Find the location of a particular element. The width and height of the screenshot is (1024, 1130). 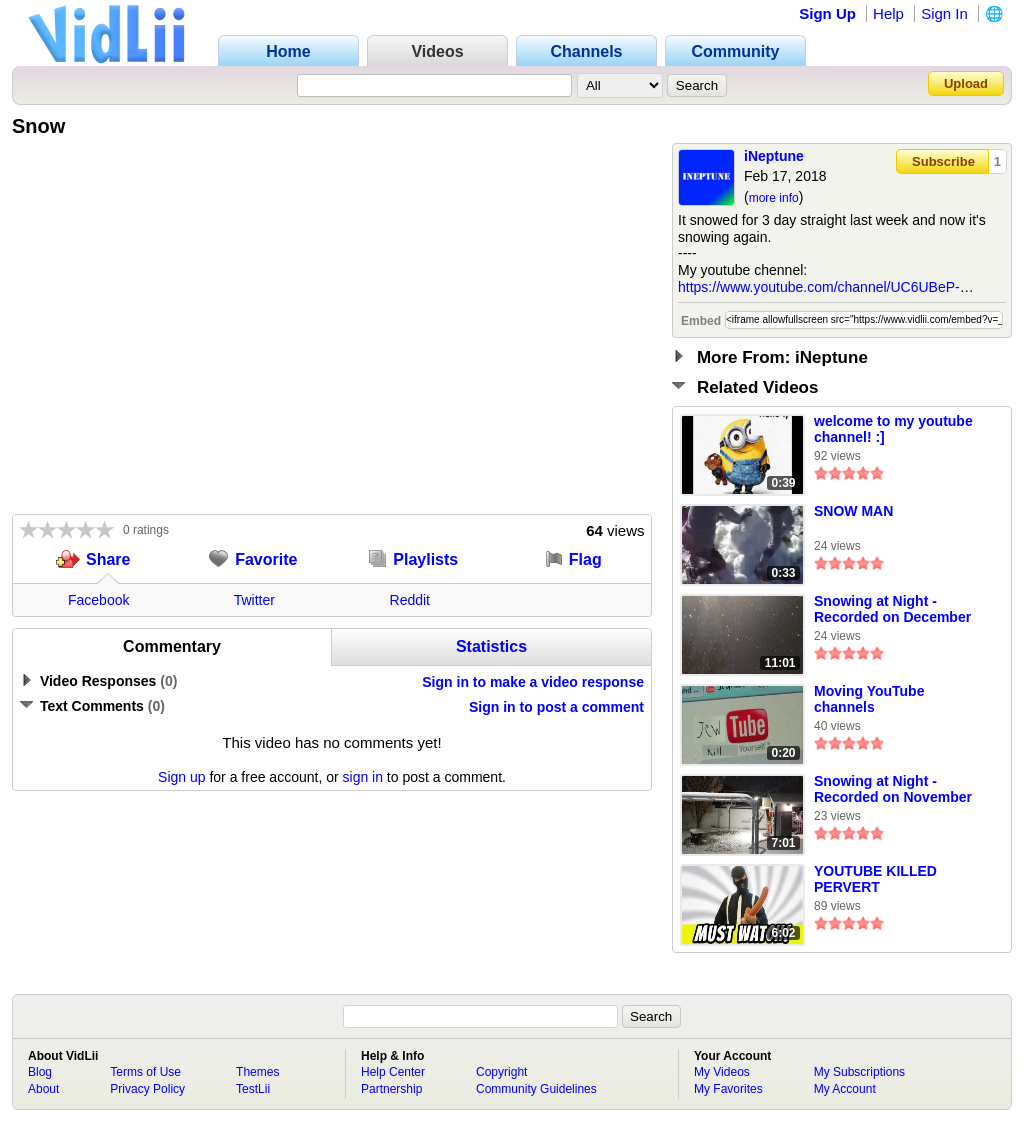

iNeptune is located at coordinates (774, 156).